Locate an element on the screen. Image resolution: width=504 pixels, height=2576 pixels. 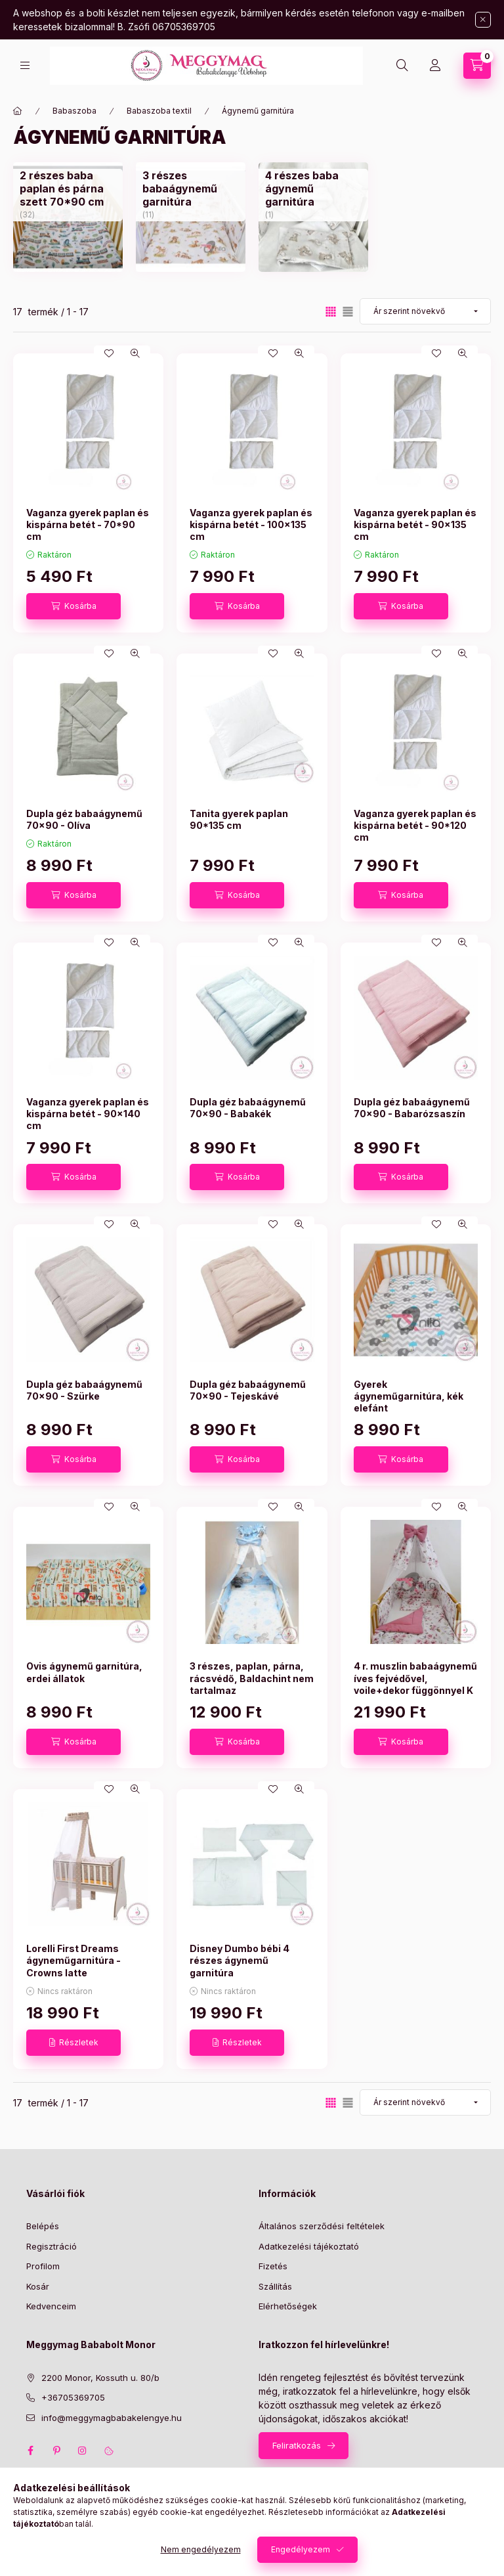
Kosár is located at coordinates (37, 2286).